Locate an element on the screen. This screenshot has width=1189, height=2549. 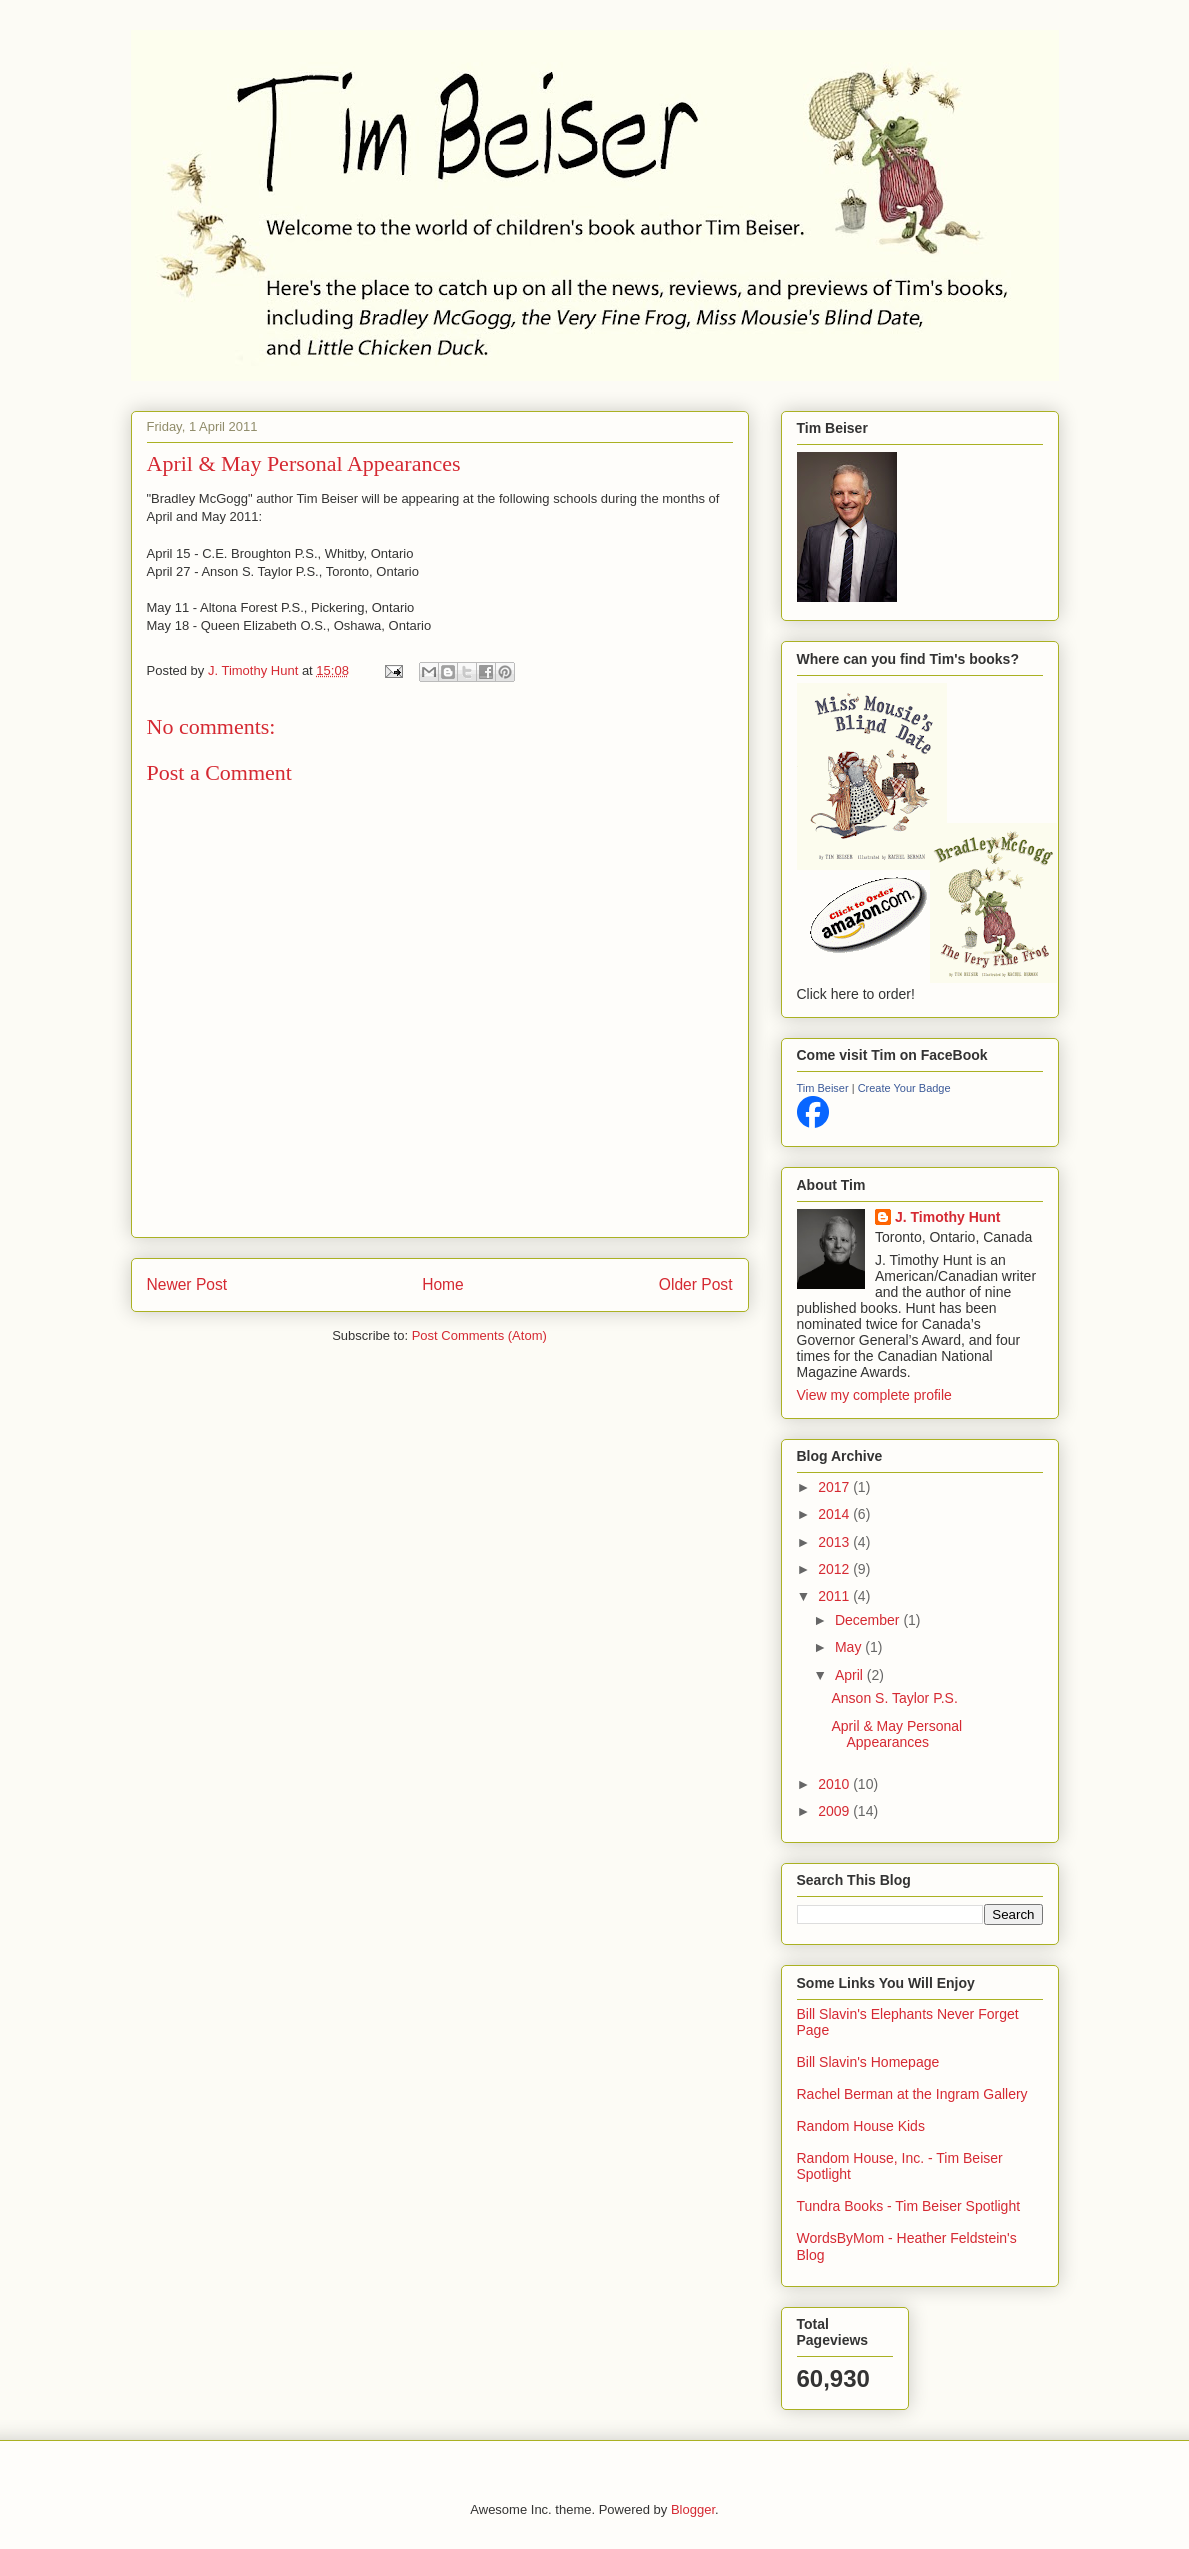
2009 is located at coordinates (835, 1811).